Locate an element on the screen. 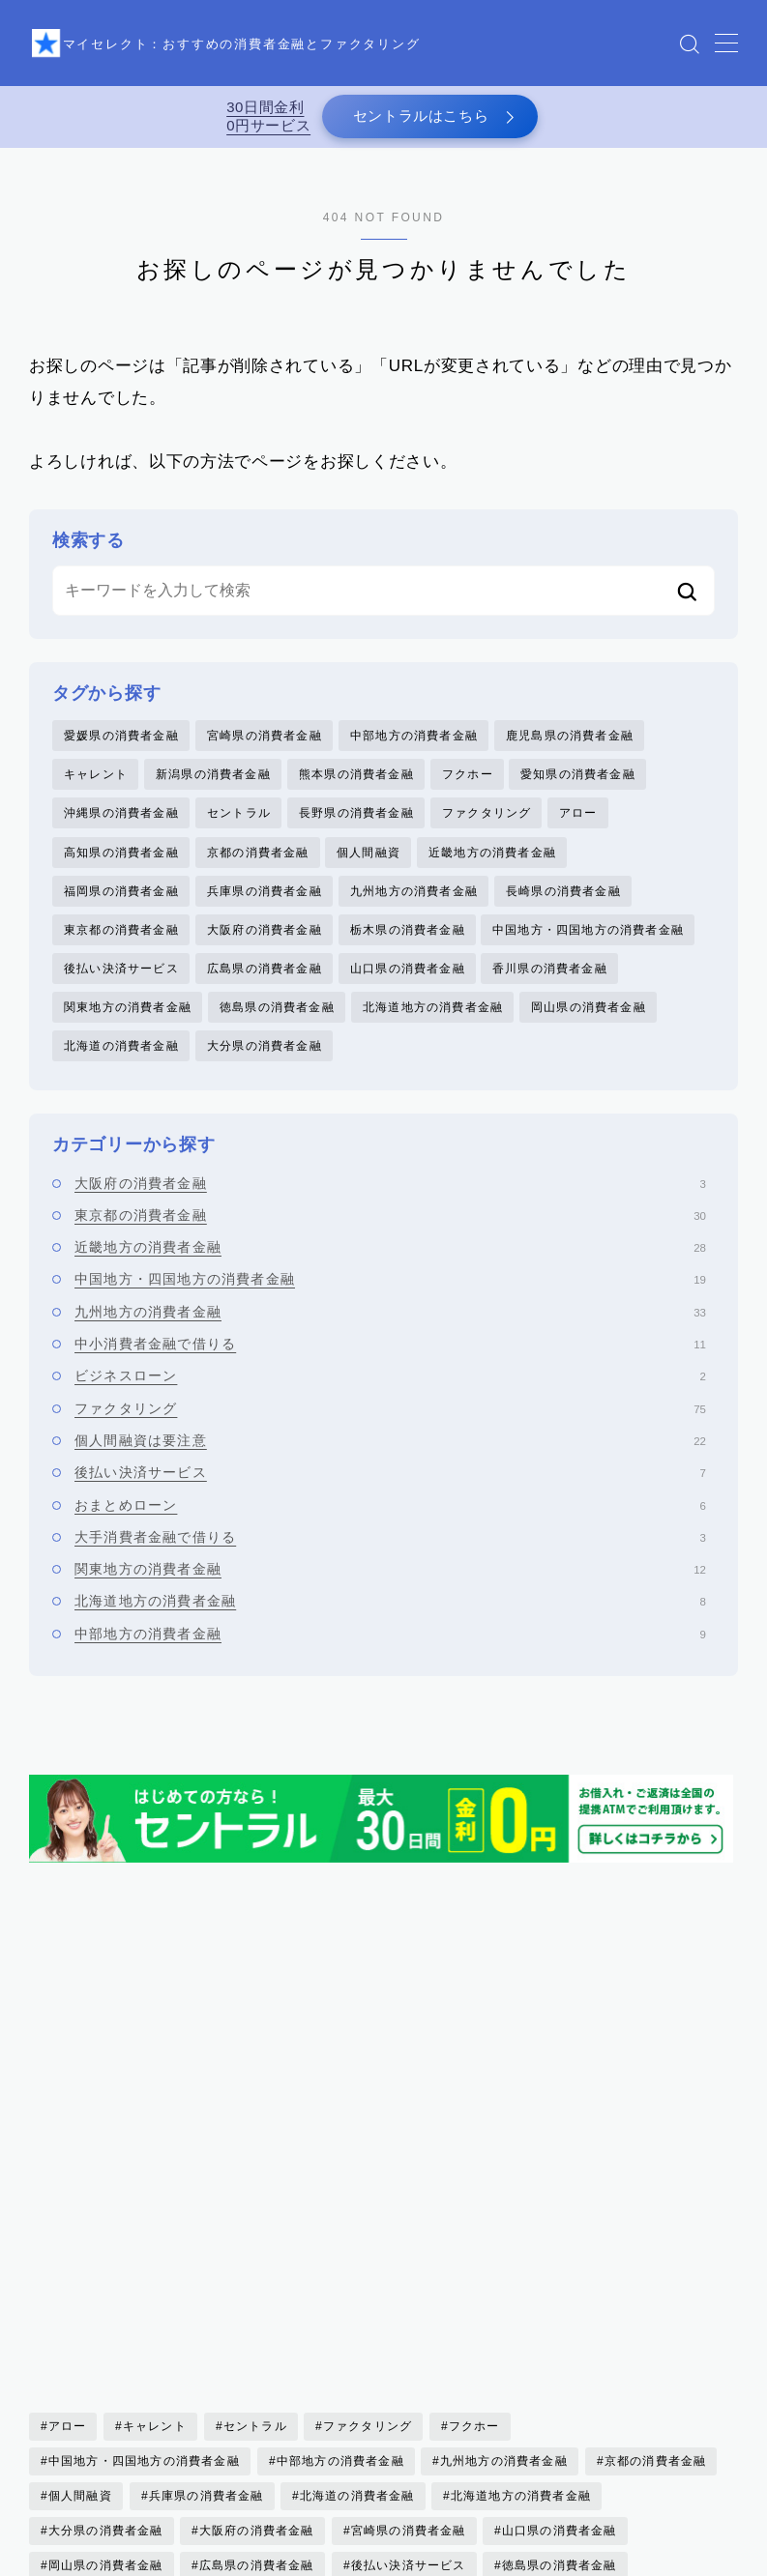  北海道地方の消費者金融 [北海道地方の消費者金融 (6個の項目)] is located at coordinates (521, 2184).